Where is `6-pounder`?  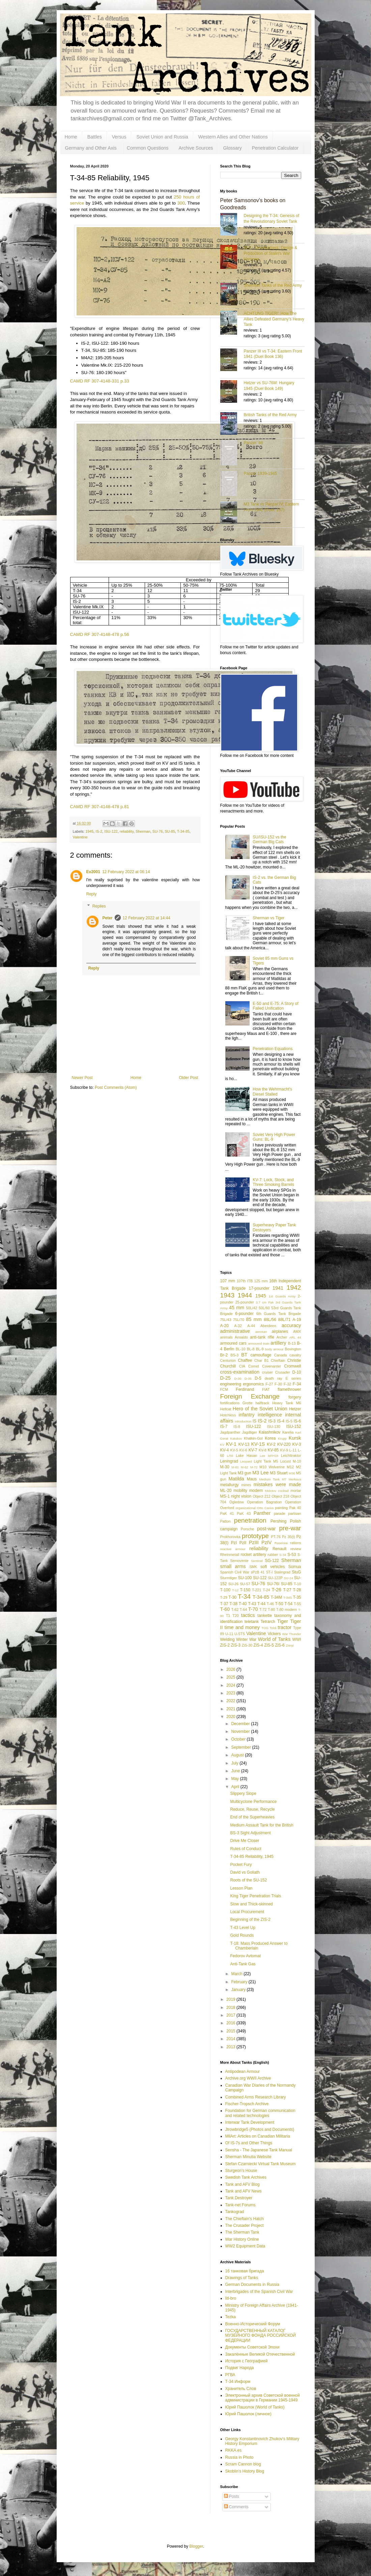
6-pounder is located at coordinates (244, 1313).